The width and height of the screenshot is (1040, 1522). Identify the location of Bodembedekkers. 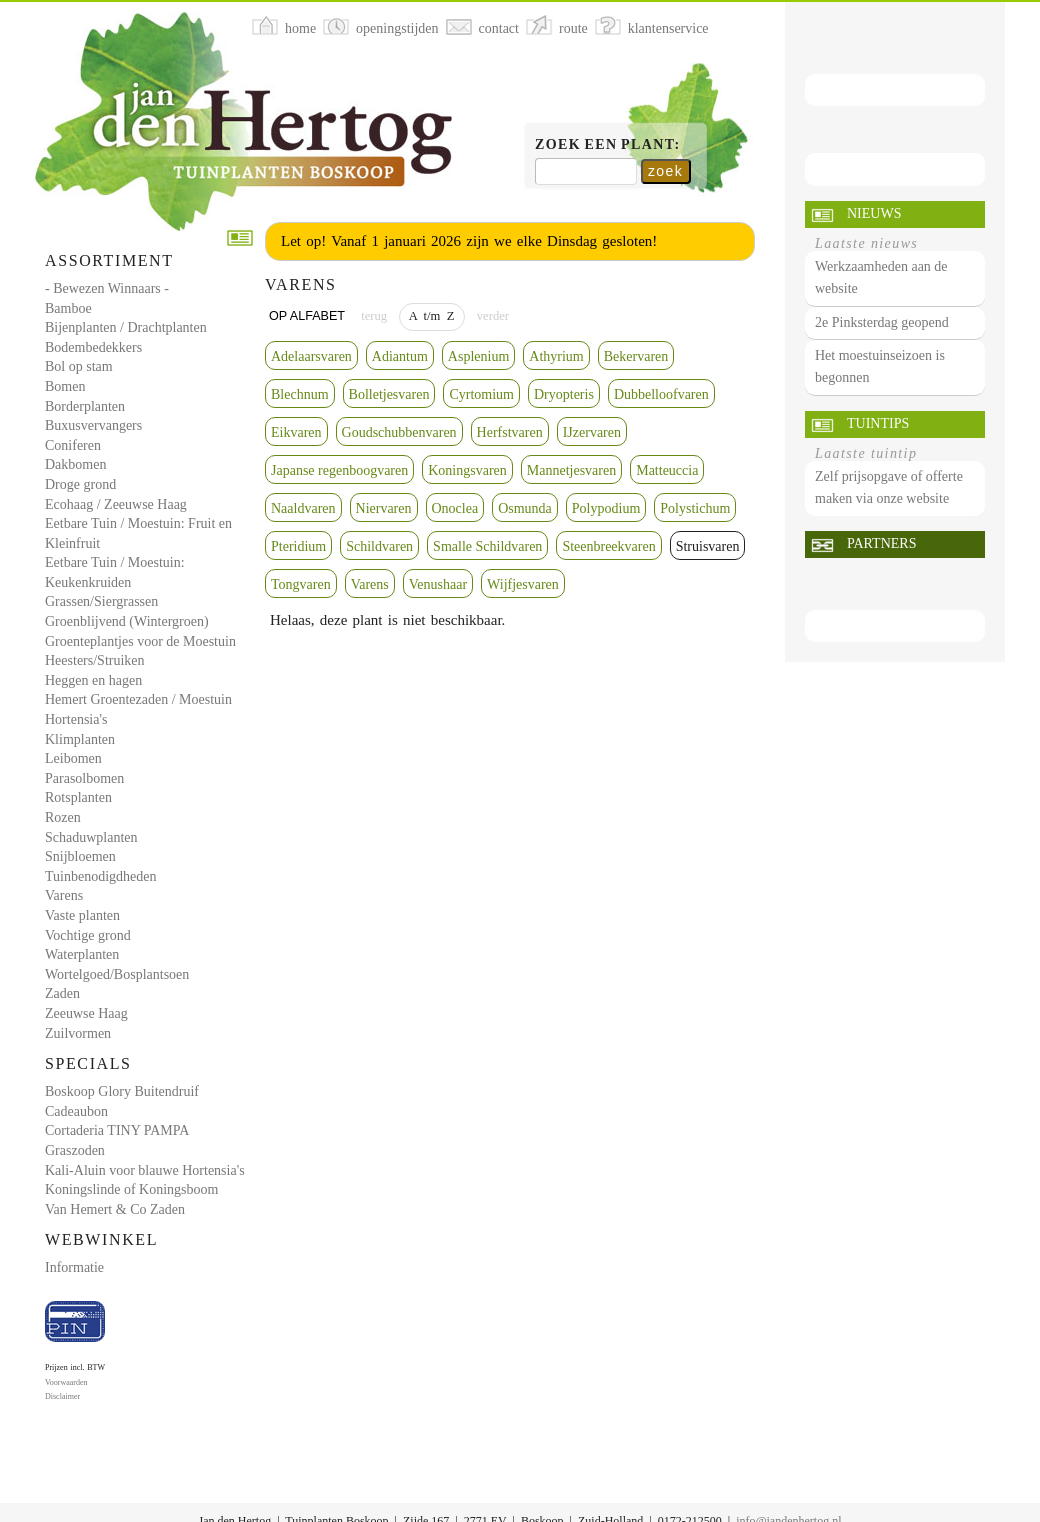
(93, 347).